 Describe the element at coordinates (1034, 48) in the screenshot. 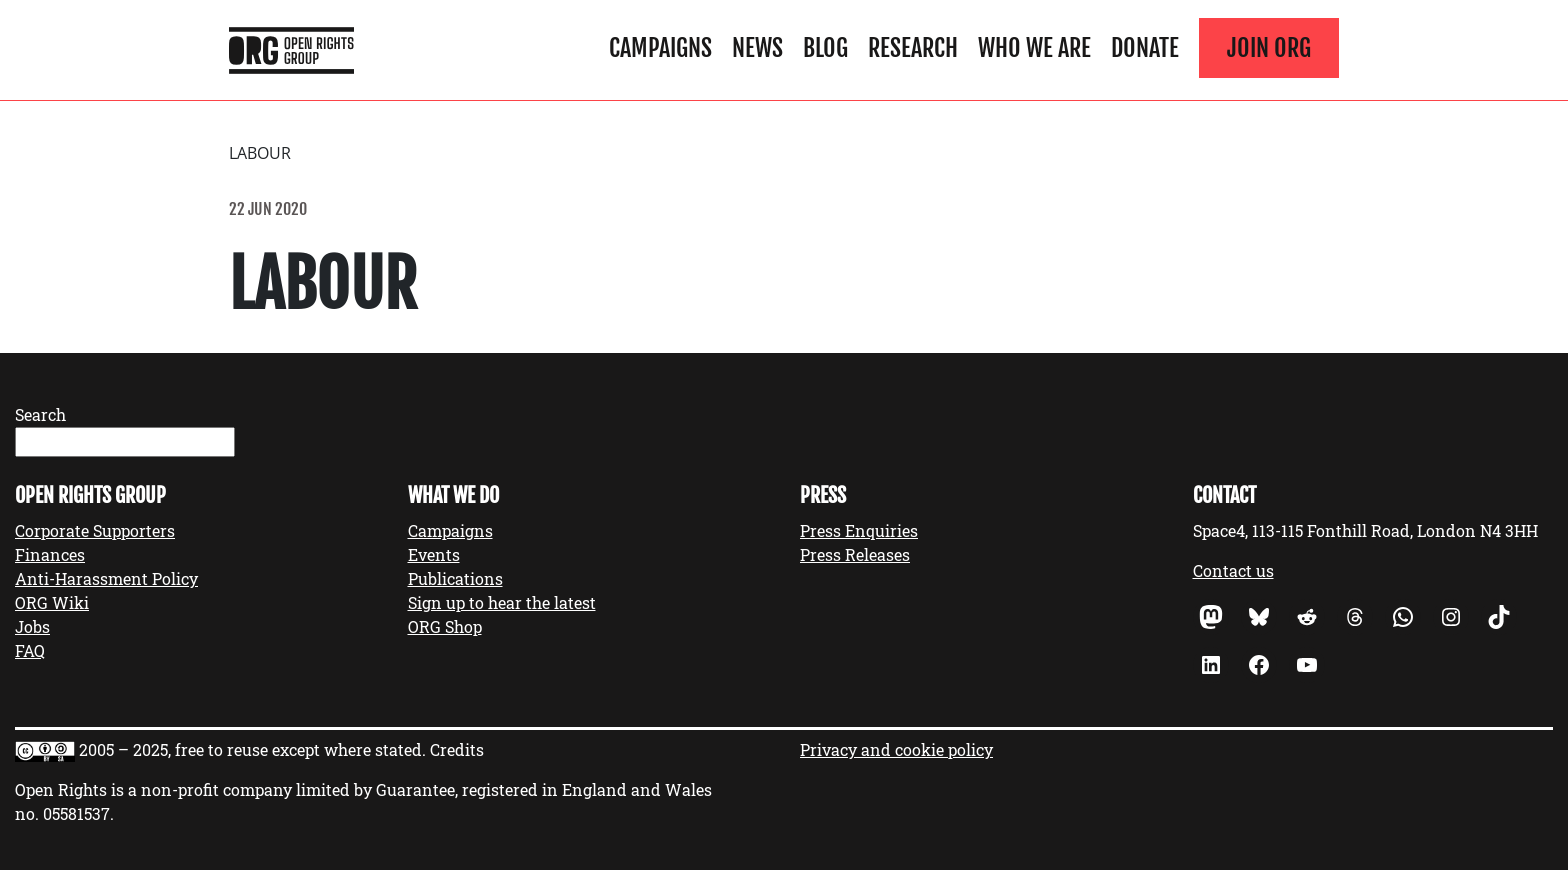

I see `Who We Are` at that location.